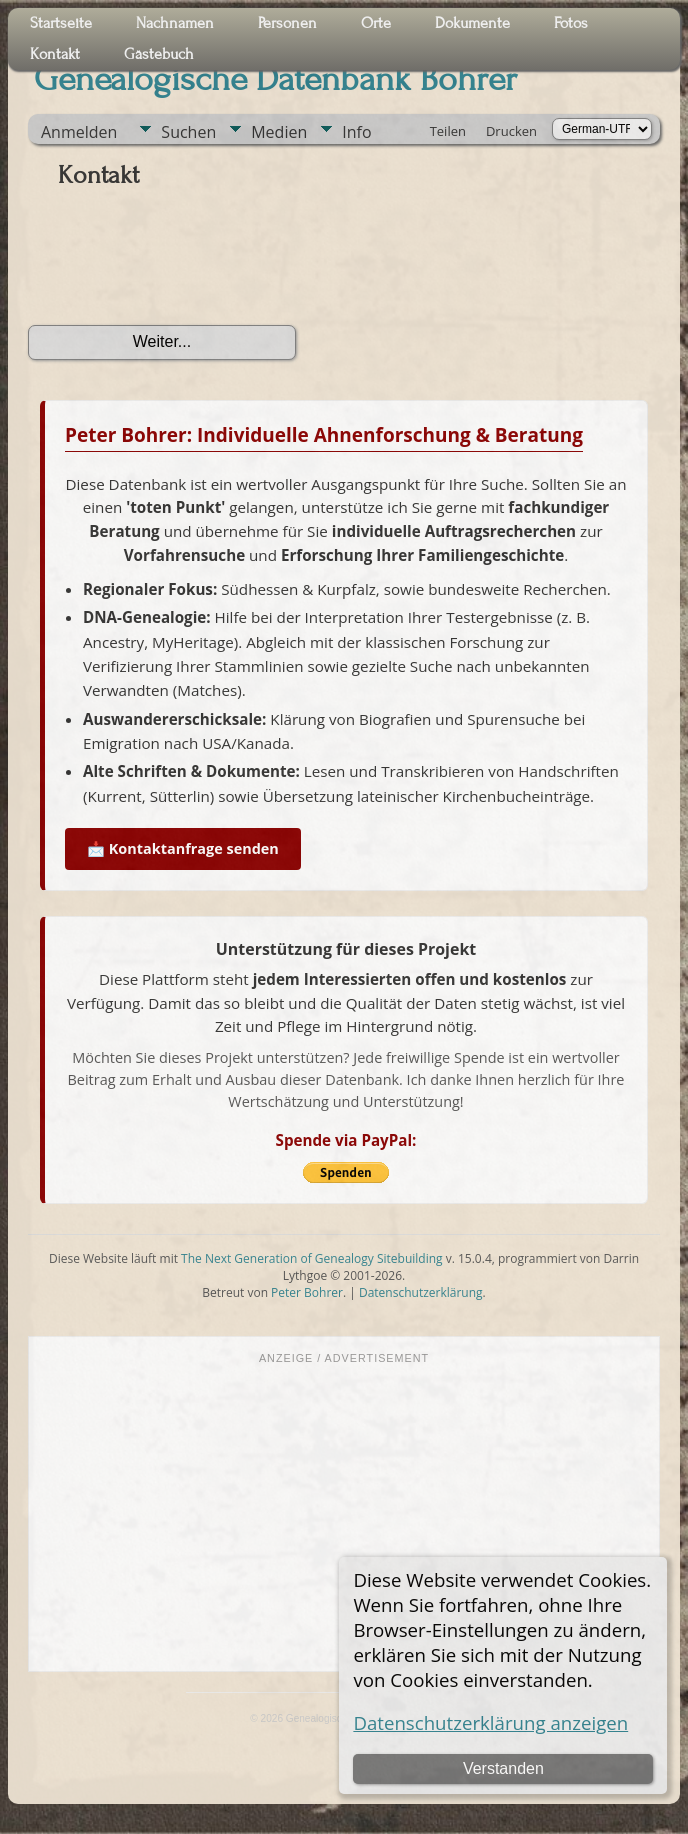 The width and height of the screenshot is (688, 1834). Describe the element at coordinates (275, 79) in the screenshot. I see `Genealogische Datenbank Bohrer` at that location.